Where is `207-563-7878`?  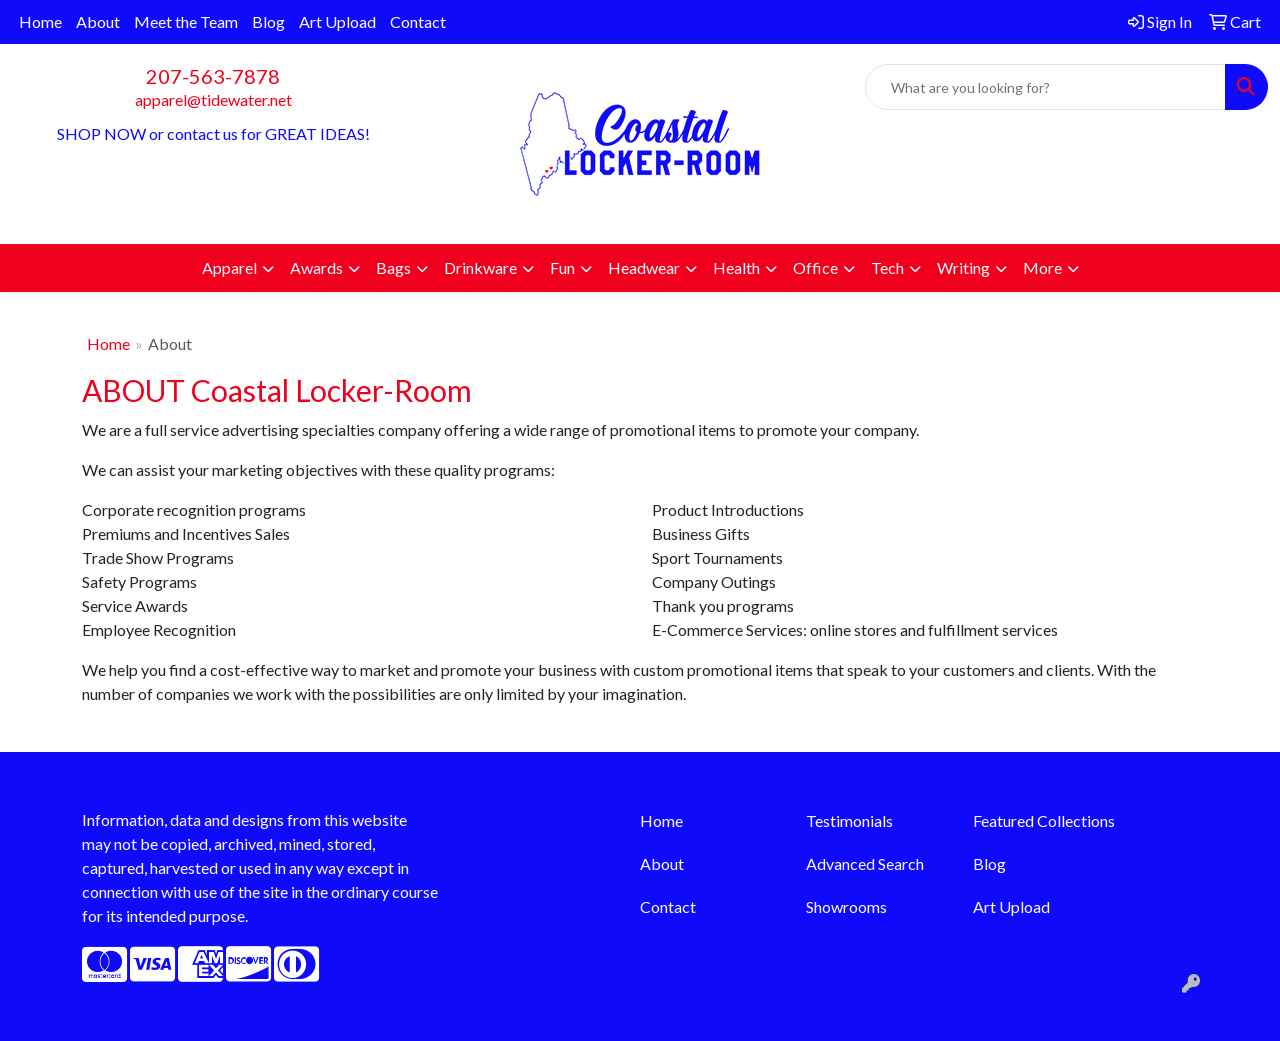 207-563-7878 is located at coordinates (213, 76).